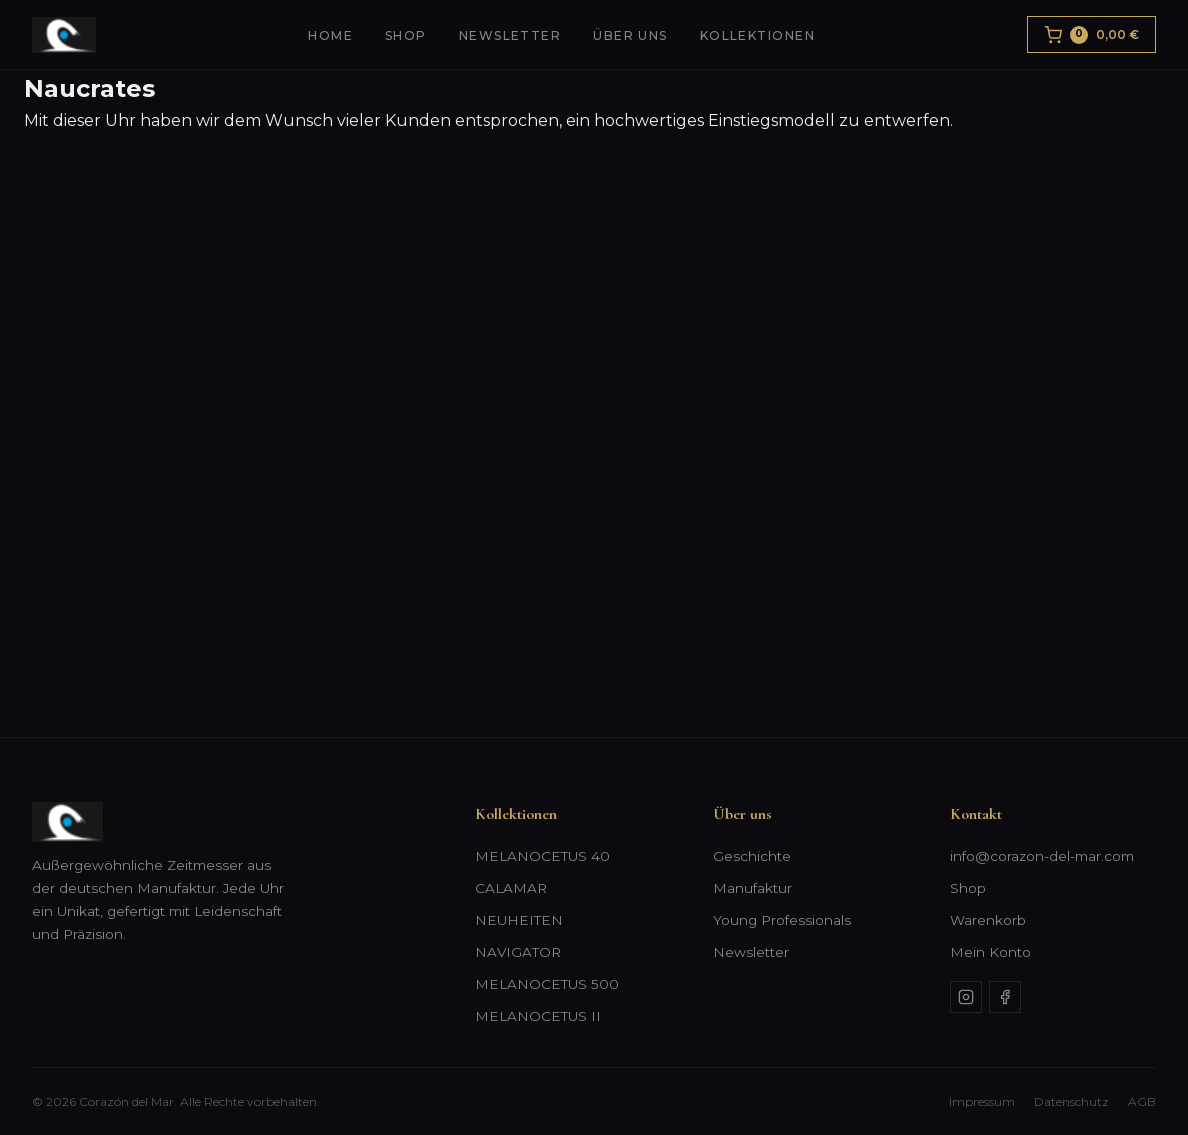 Image resolution: width=1188 pixels, height=1135 pixels. Describe the element at coordinates (510, 35) in the screenshot. I see `Newsletter` at that location.